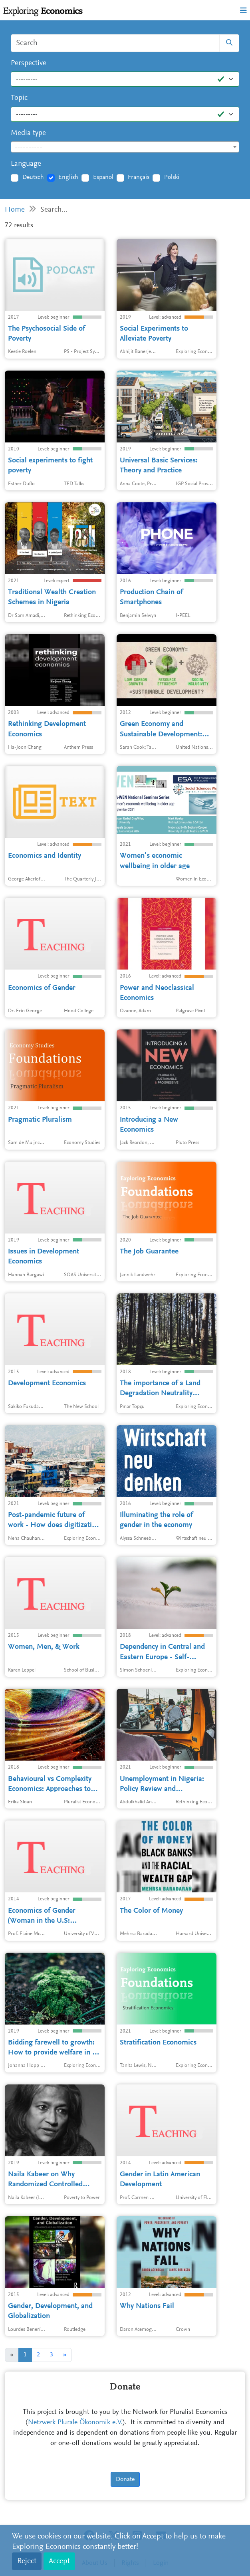 The image size is (250, 2576). I want to click on Deutsch, so click(33, 177).